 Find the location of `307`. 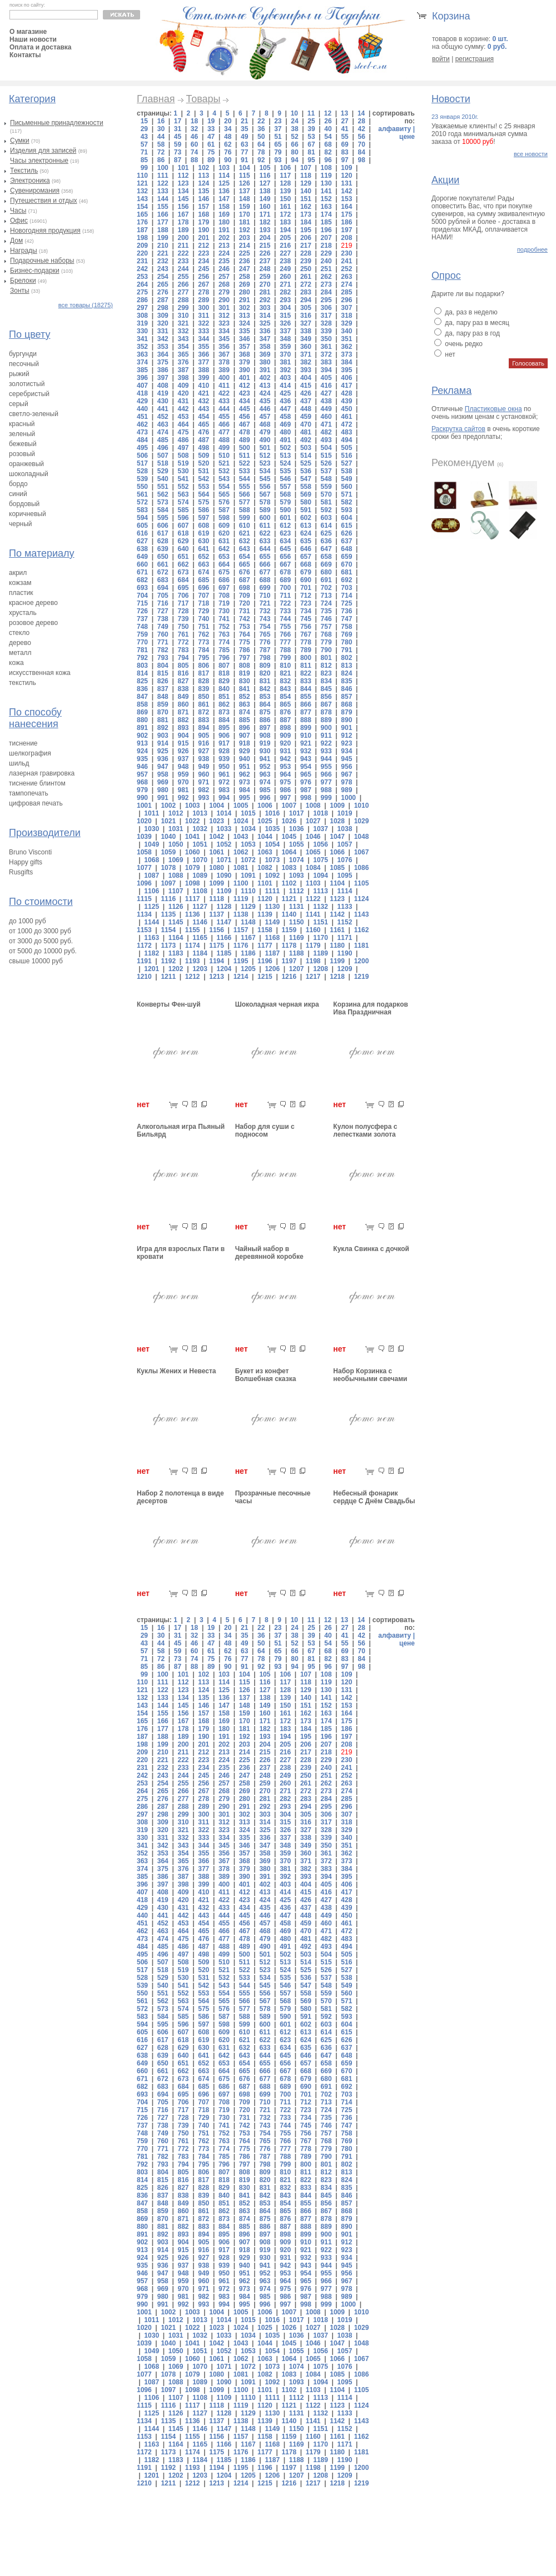

307 is located at coordinates (346, 308).